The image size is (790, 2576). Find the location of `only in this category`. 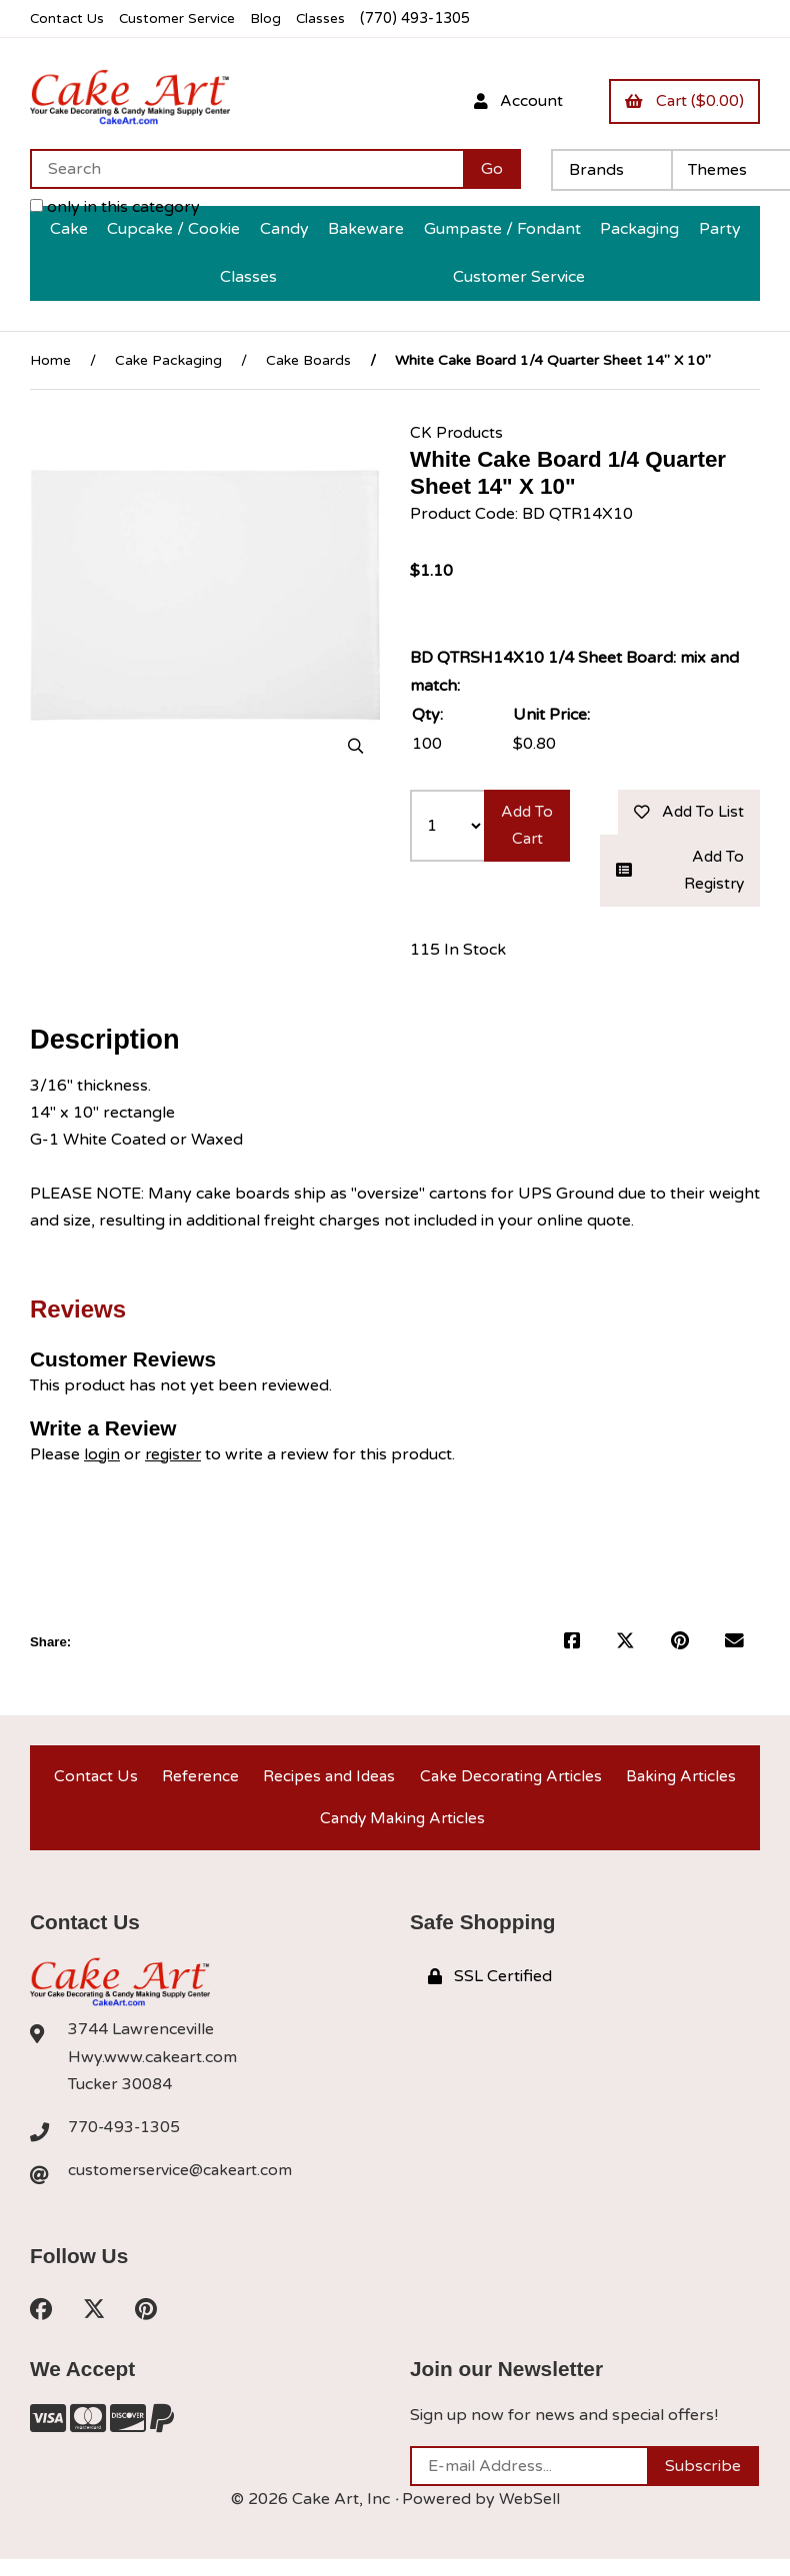

only in this category is located at coordinates (115, 208).